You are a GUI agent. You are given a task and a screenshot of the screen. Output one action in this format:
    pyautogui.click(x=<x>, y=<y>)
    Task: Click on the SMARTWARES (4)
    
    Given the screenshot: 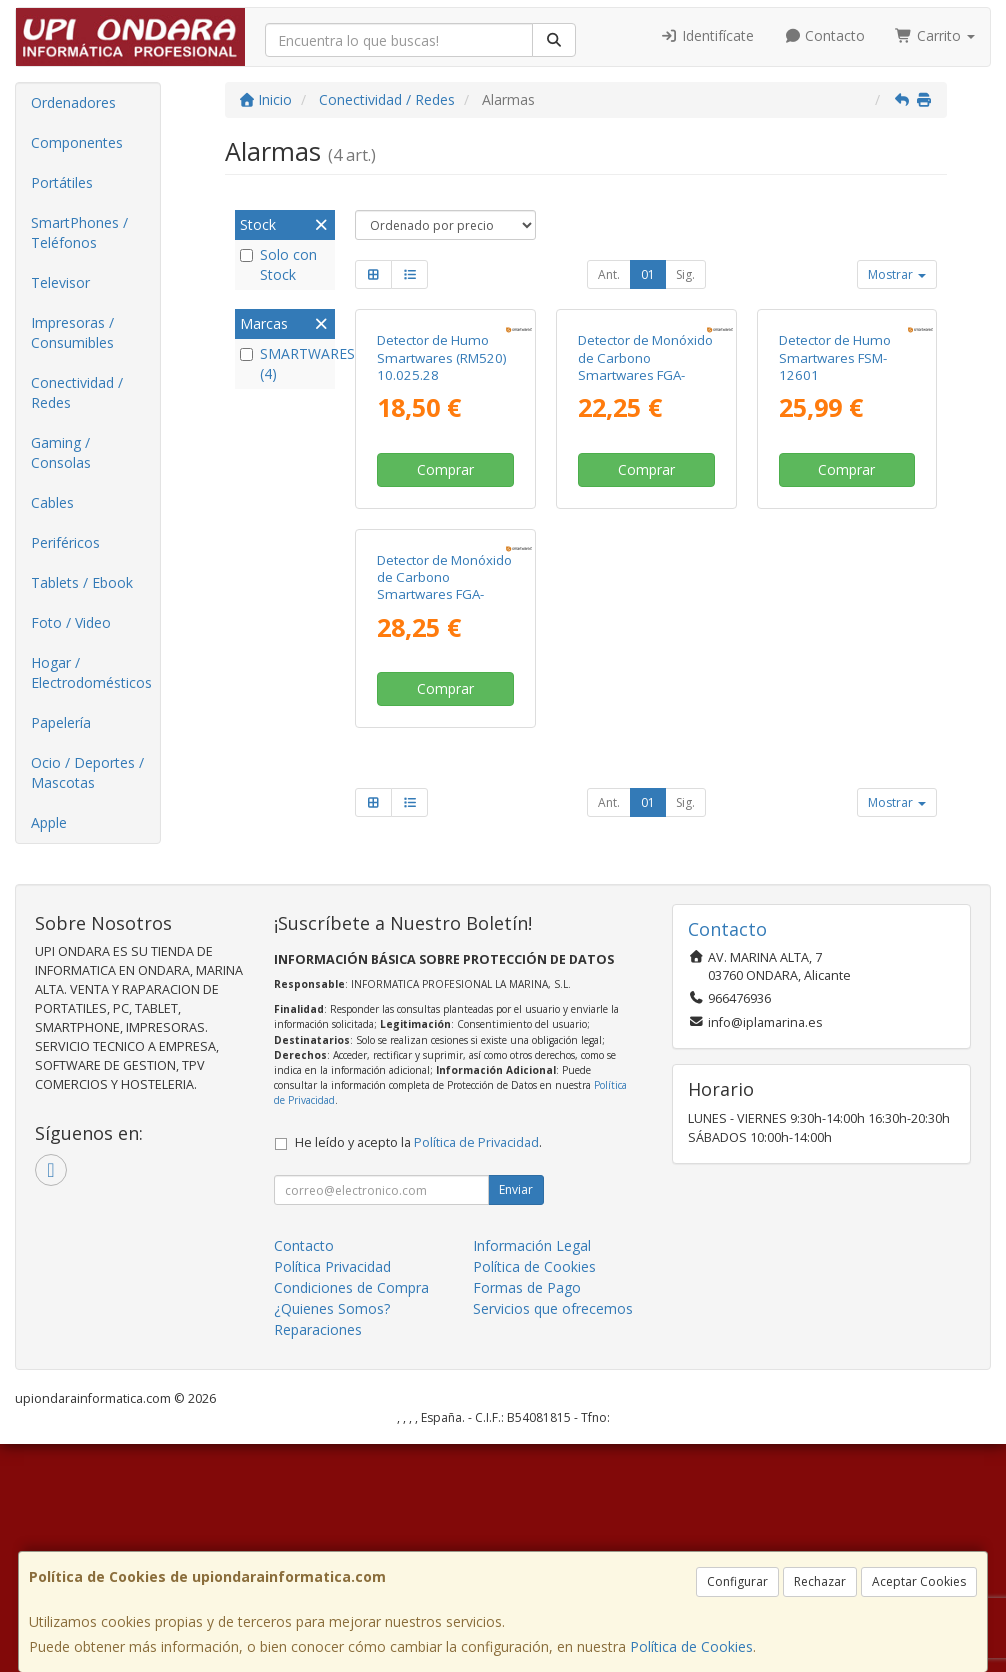 What is the action you would take?
    pyautogui.click(x=285, y=363)
    